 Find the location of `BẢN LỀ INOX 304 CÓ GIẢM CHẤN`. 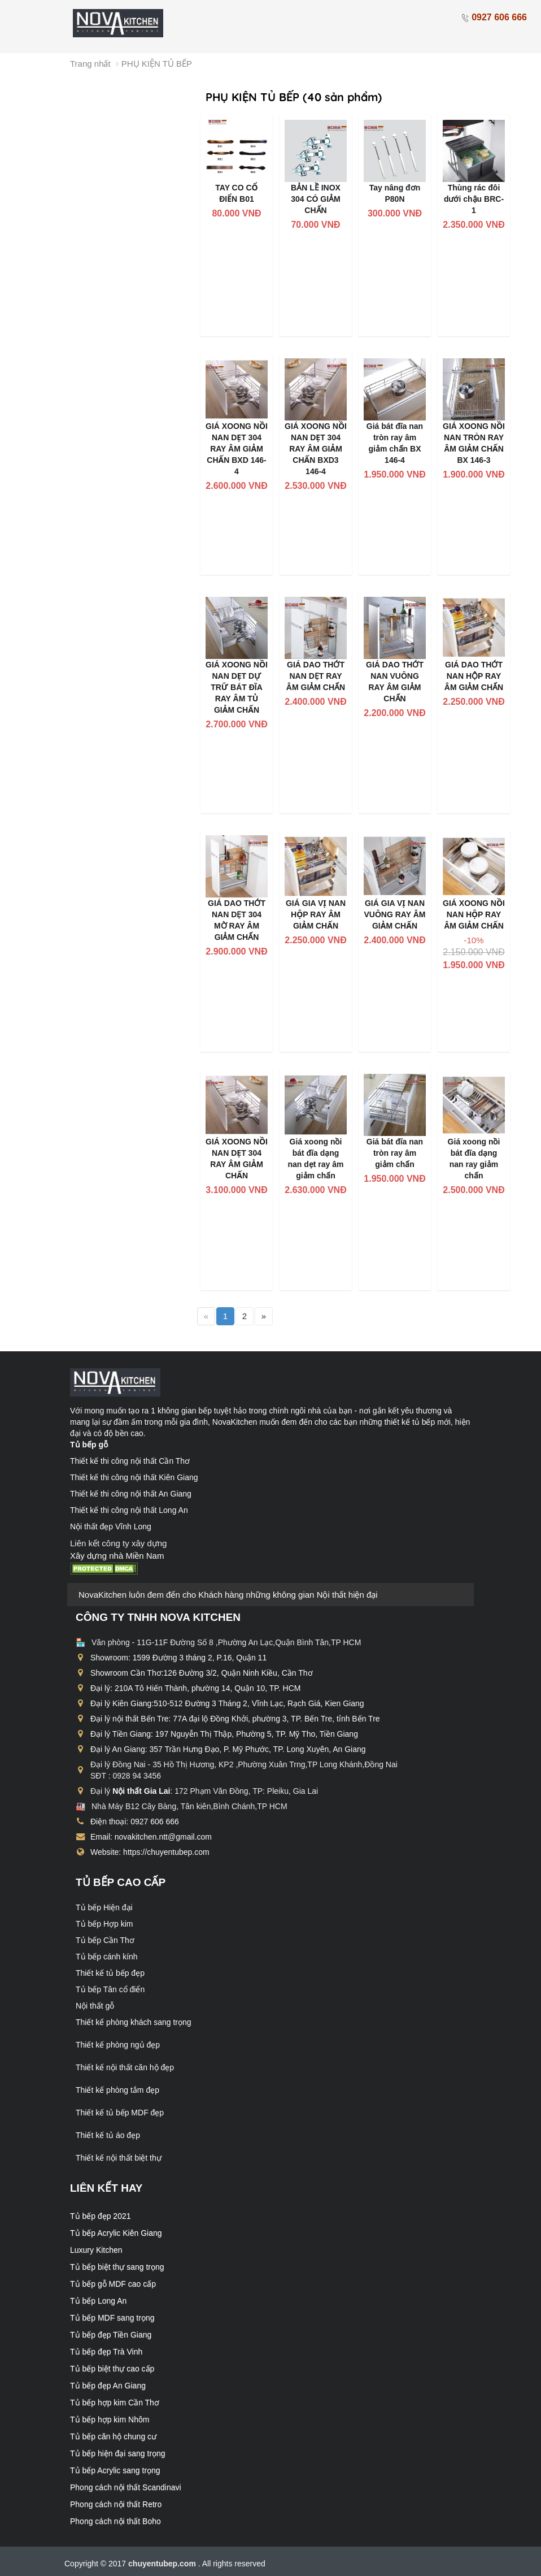

BẢN LỀ INOX 304 CÓ GIẢM CHẤN is located at coordinates (316, 199).